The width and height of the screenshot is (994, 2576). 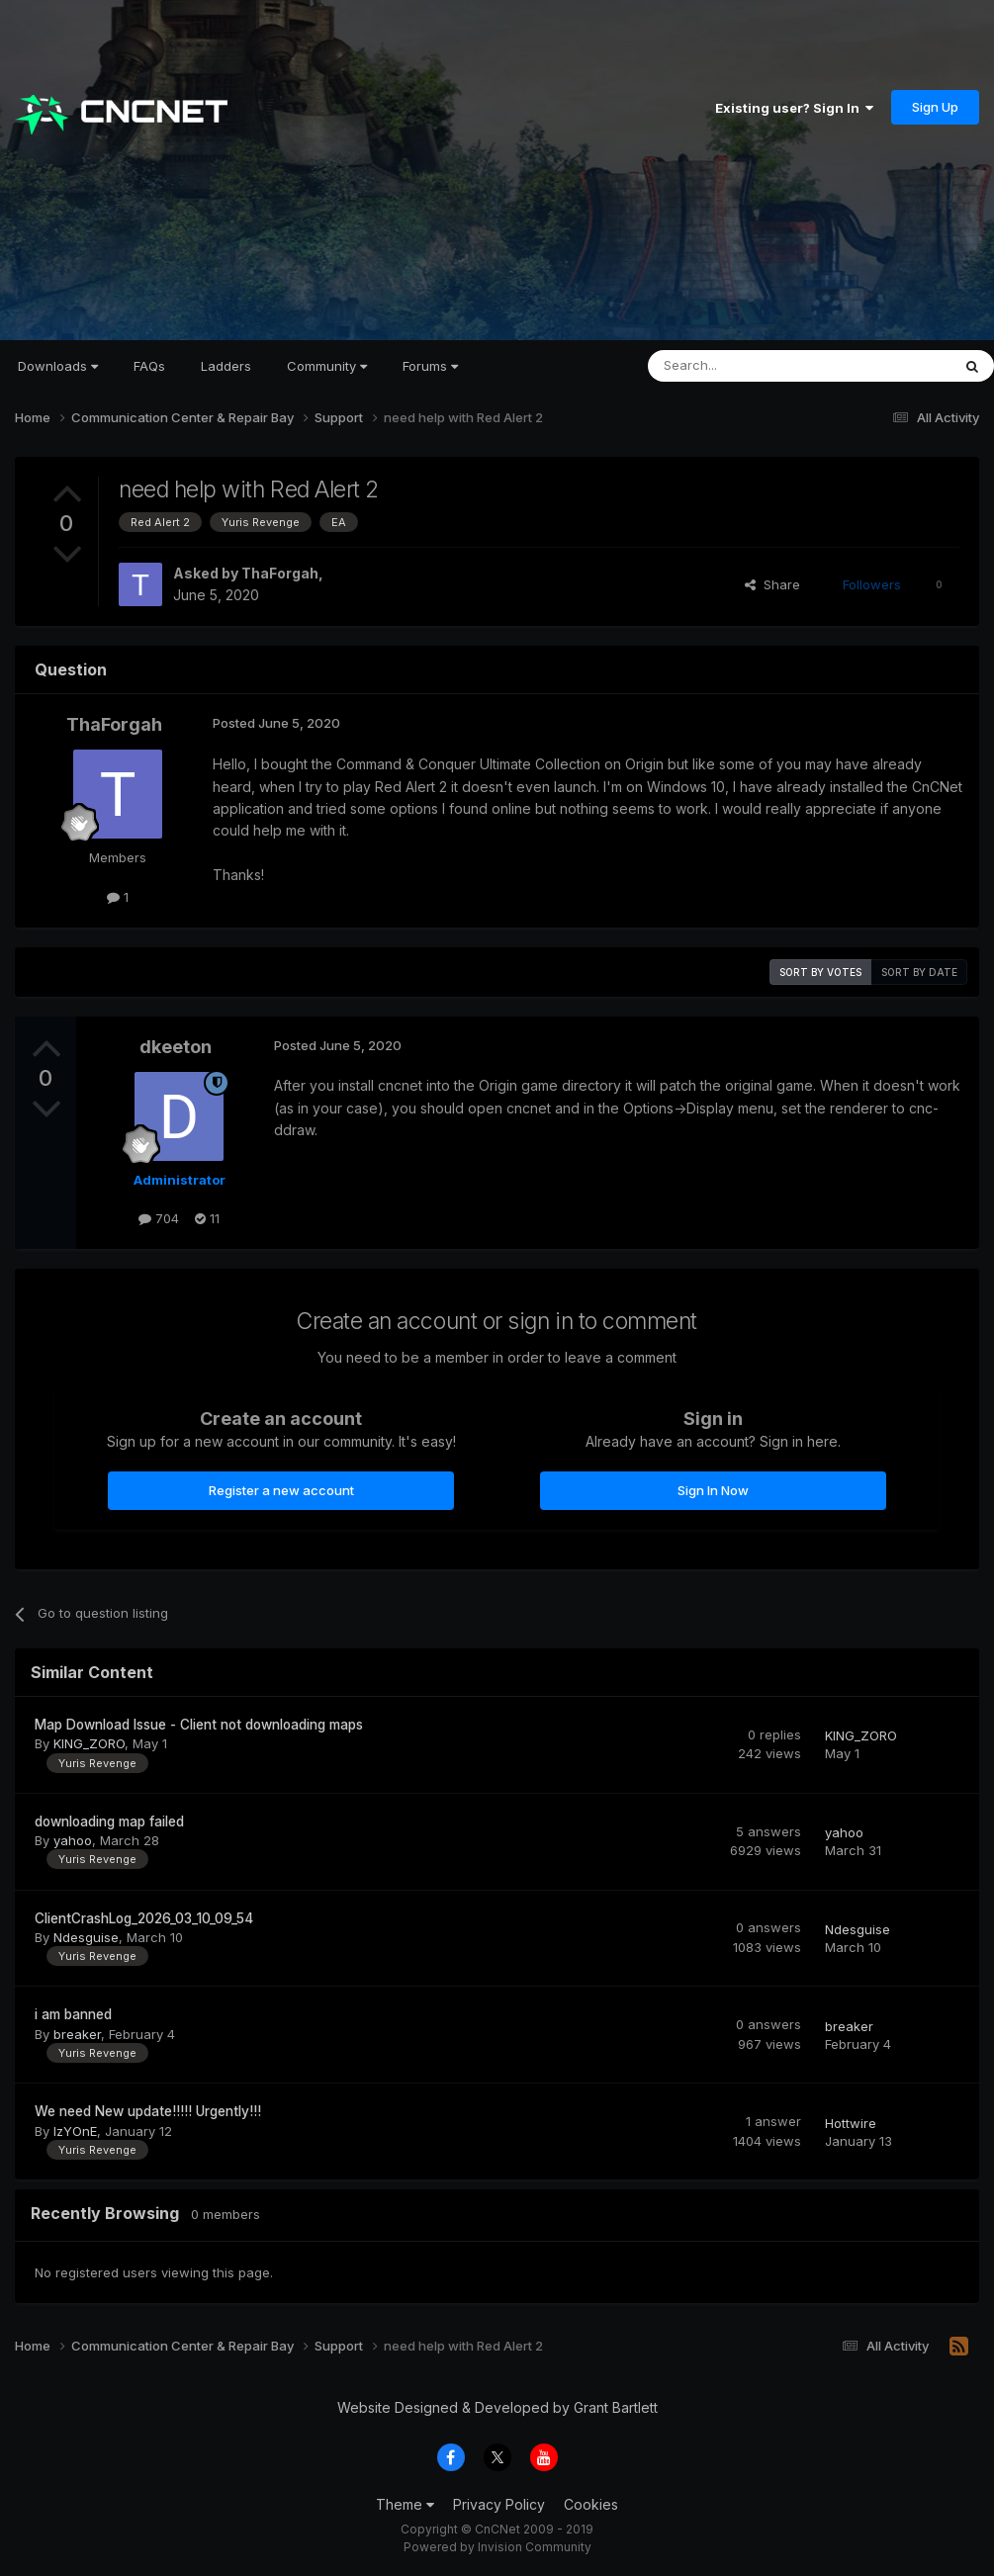 What do you see at coordinates (713, 1490) in the screenshot?
I see `Sign In Now` at bounding box center [713, 1490].